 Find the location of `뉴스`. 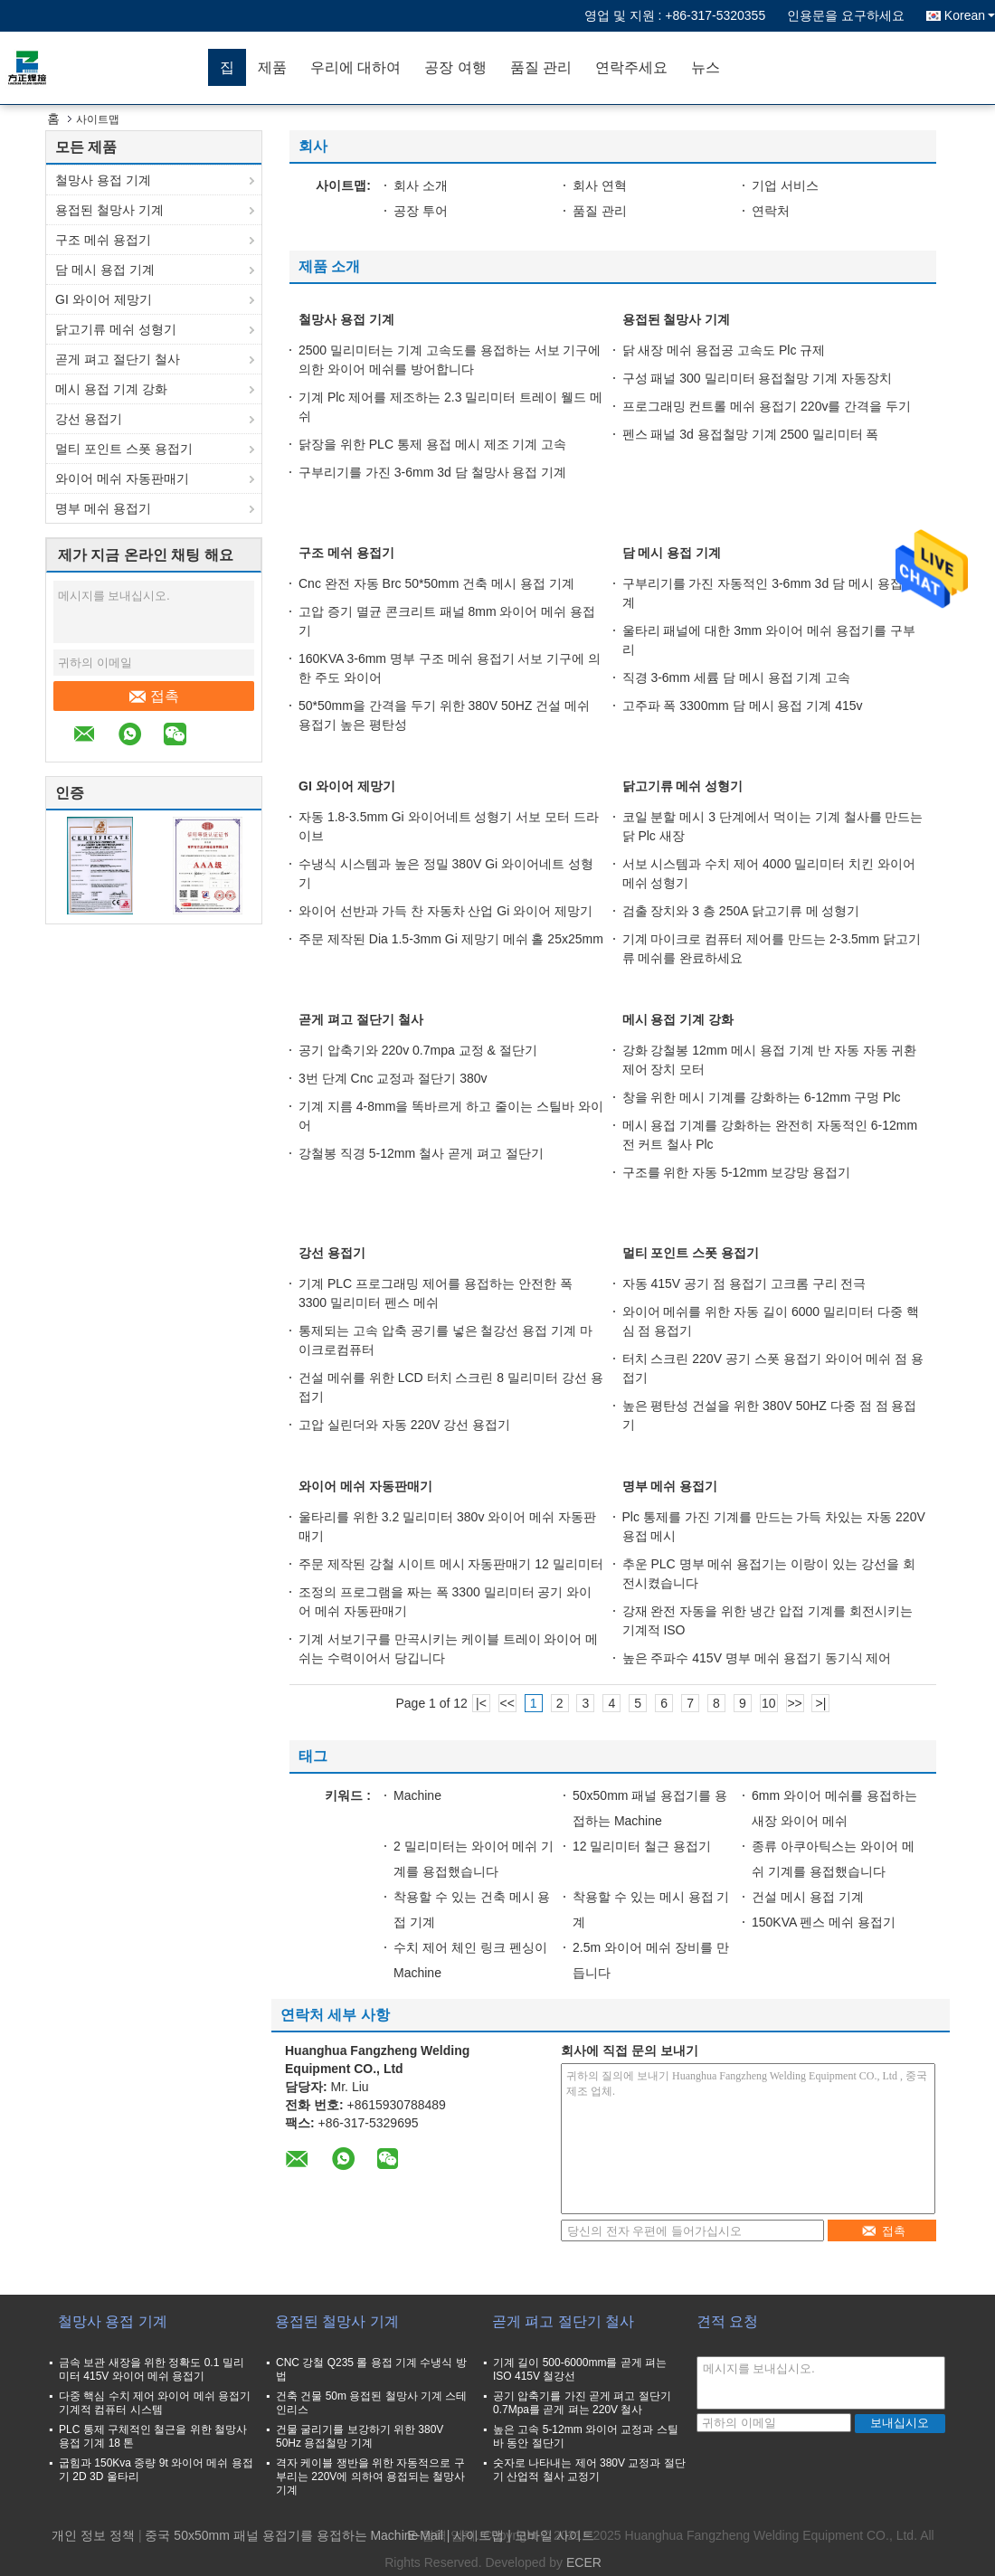

뉴스 is located at coordinates (705, 67).